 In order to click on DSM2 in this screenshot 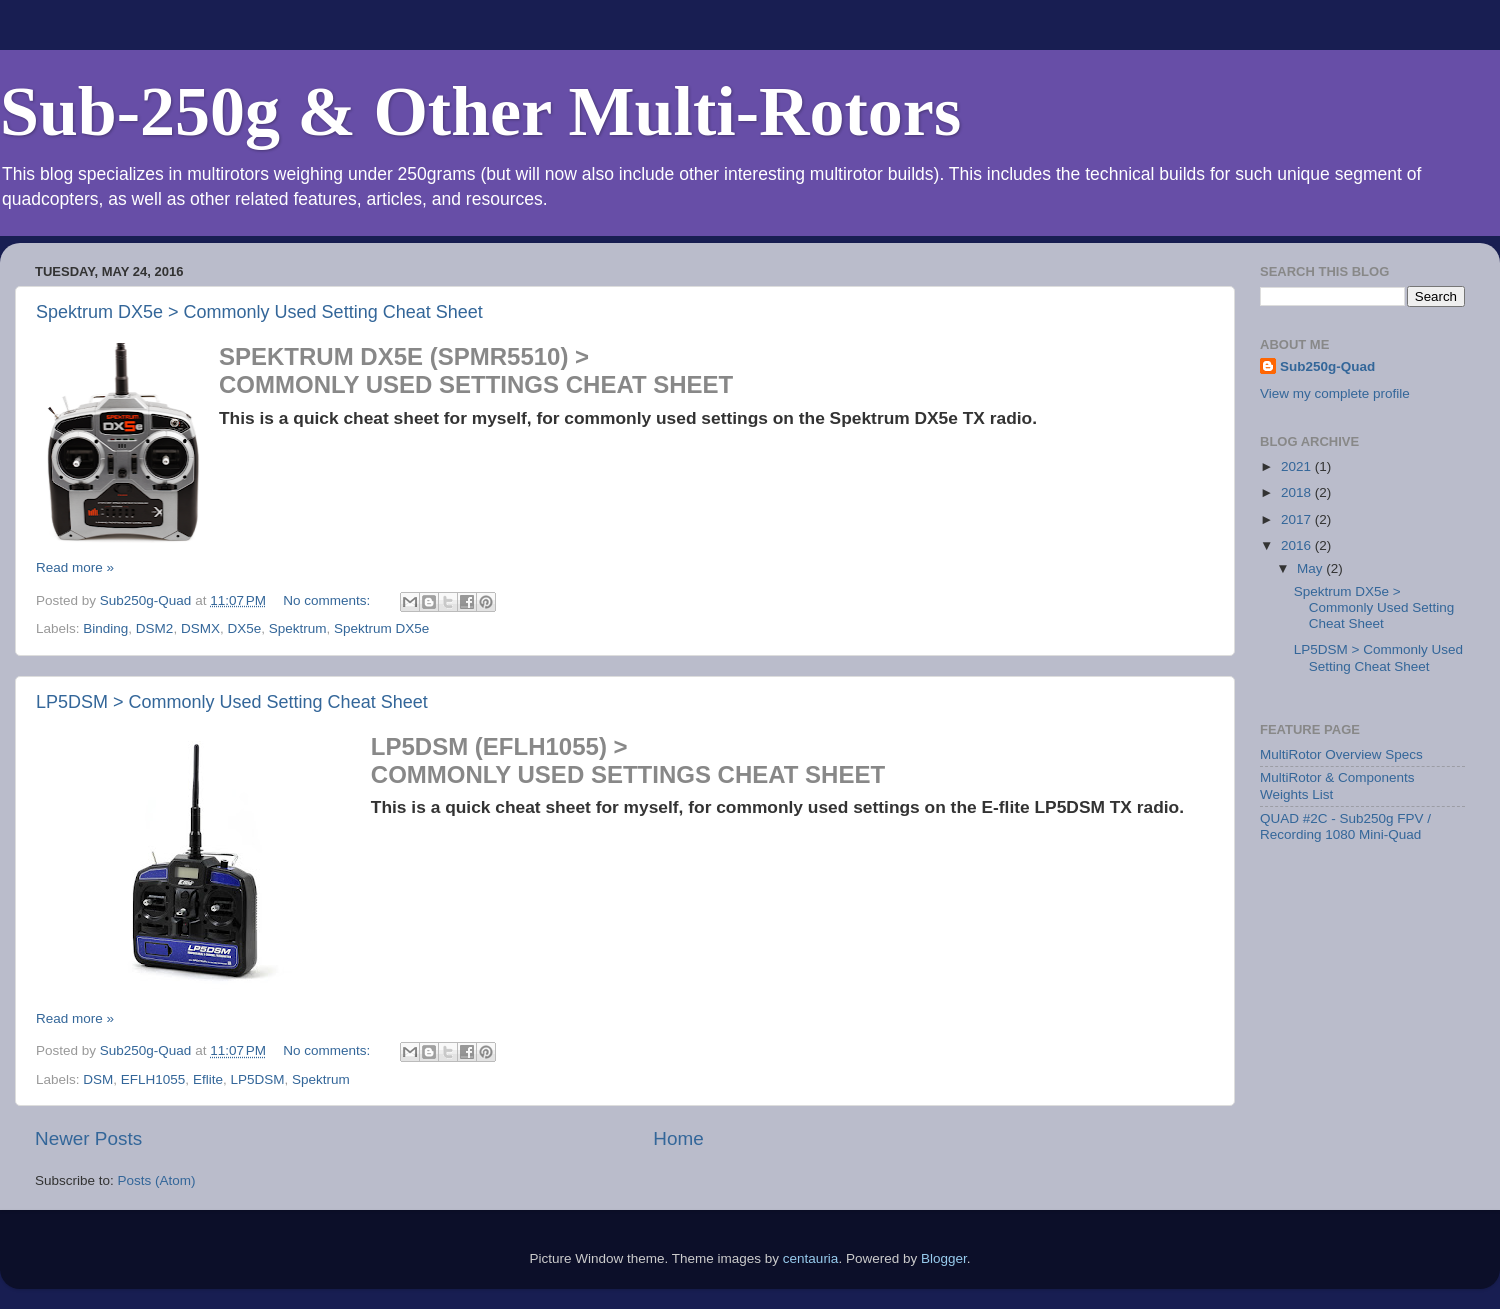, I will do `click(155, 628)`.